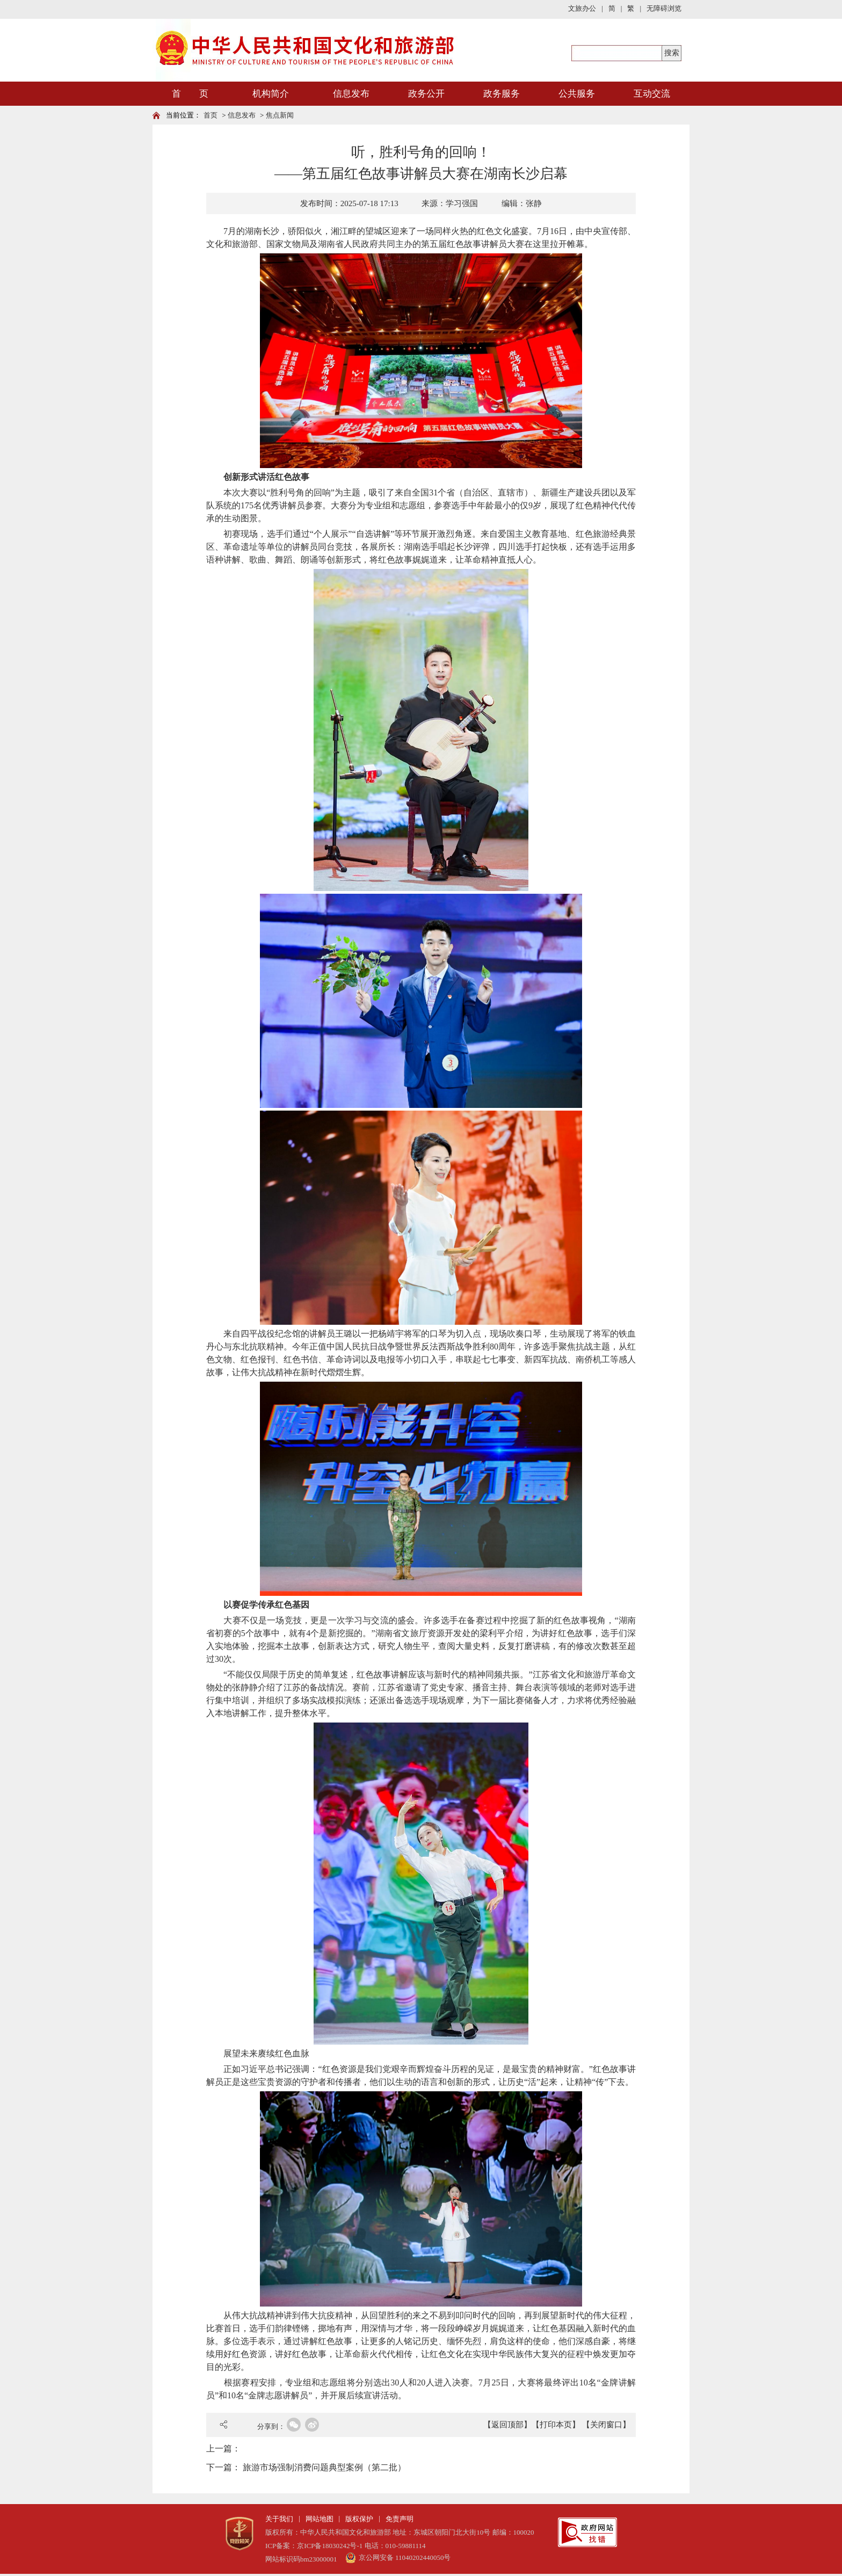 The width and height of the screenshot is (842, 2576). What do you see at coordinates (576, 94) in the screenshot?
I see `公共服务` at bounding box center [576, 94].